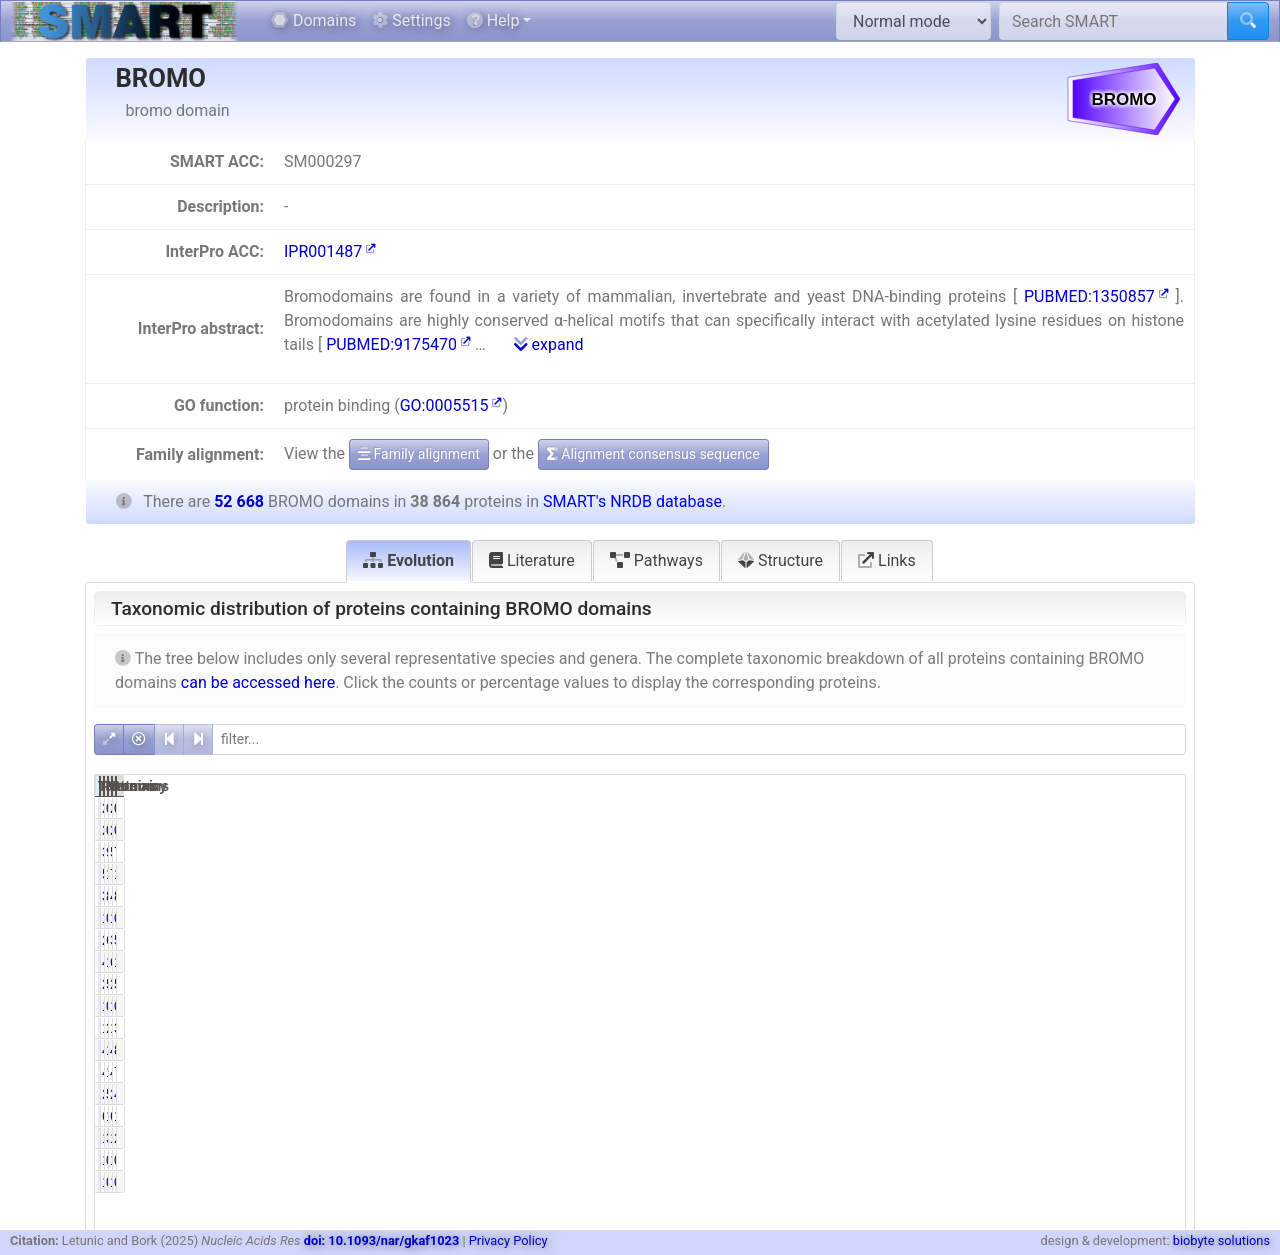  What do you see at coordinates (1080, 1072) in the screenshot?
I see `4101` at bounding box center [1080, 1072].